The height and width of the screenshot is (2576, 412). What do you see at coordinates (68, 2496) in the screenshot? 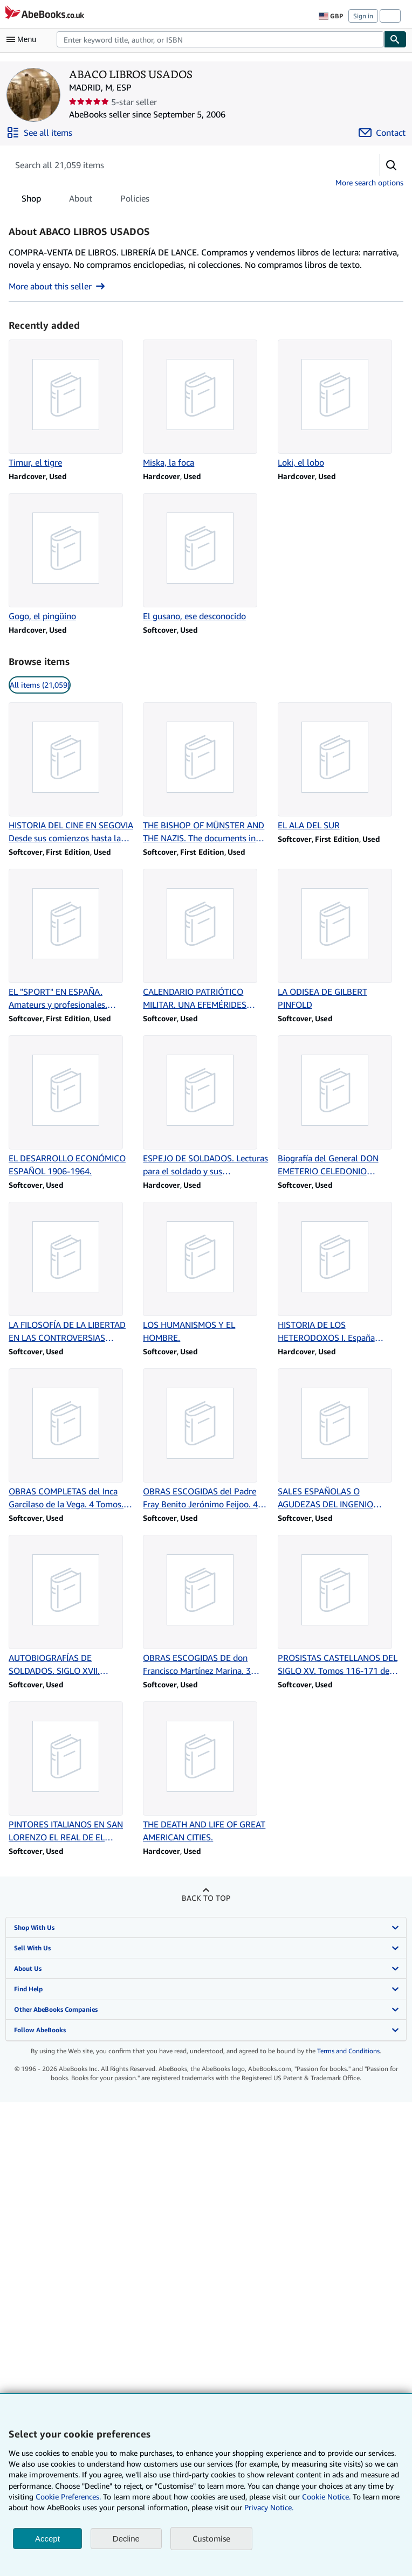
I see `Cookie Preferences.` at bounding box center [68, 2496].